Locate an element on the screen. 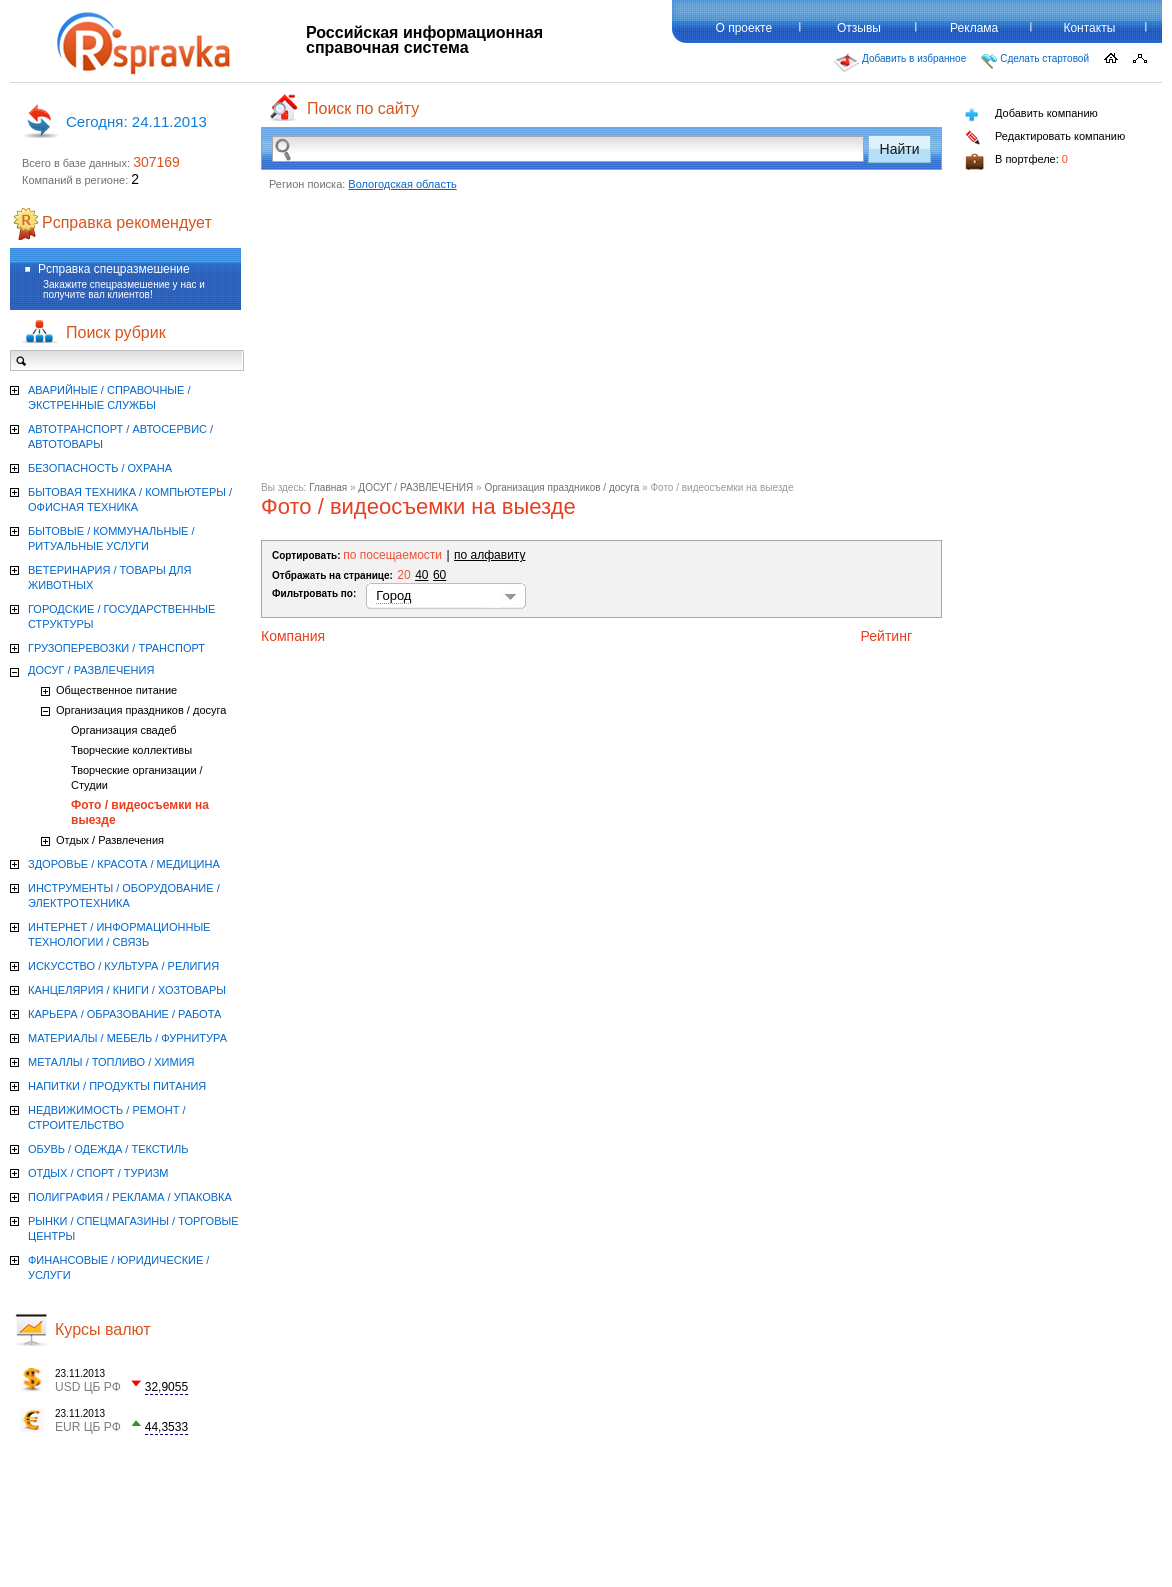 This screenshot has width=1172, height=1587. ПОЛИГРАФИЯ / РЕКЛАМА / УПАКОВКА is located at coordinates (130, 1197).